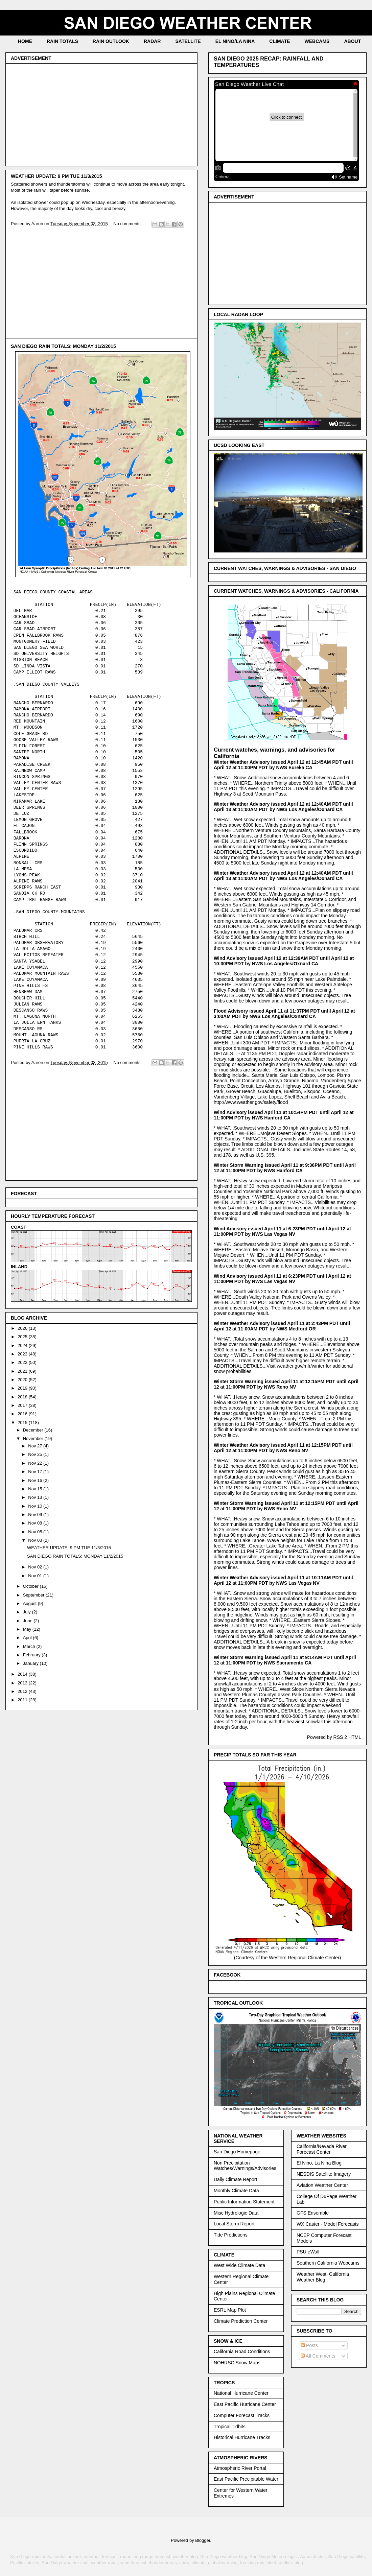 The image size is (372, 2576). What do you see at coordinates (56, 176) in the screenshot?
I see `WEATHER UPDATE: 9 PM TUE 11/3/2015` at bounding box center [56, 176].